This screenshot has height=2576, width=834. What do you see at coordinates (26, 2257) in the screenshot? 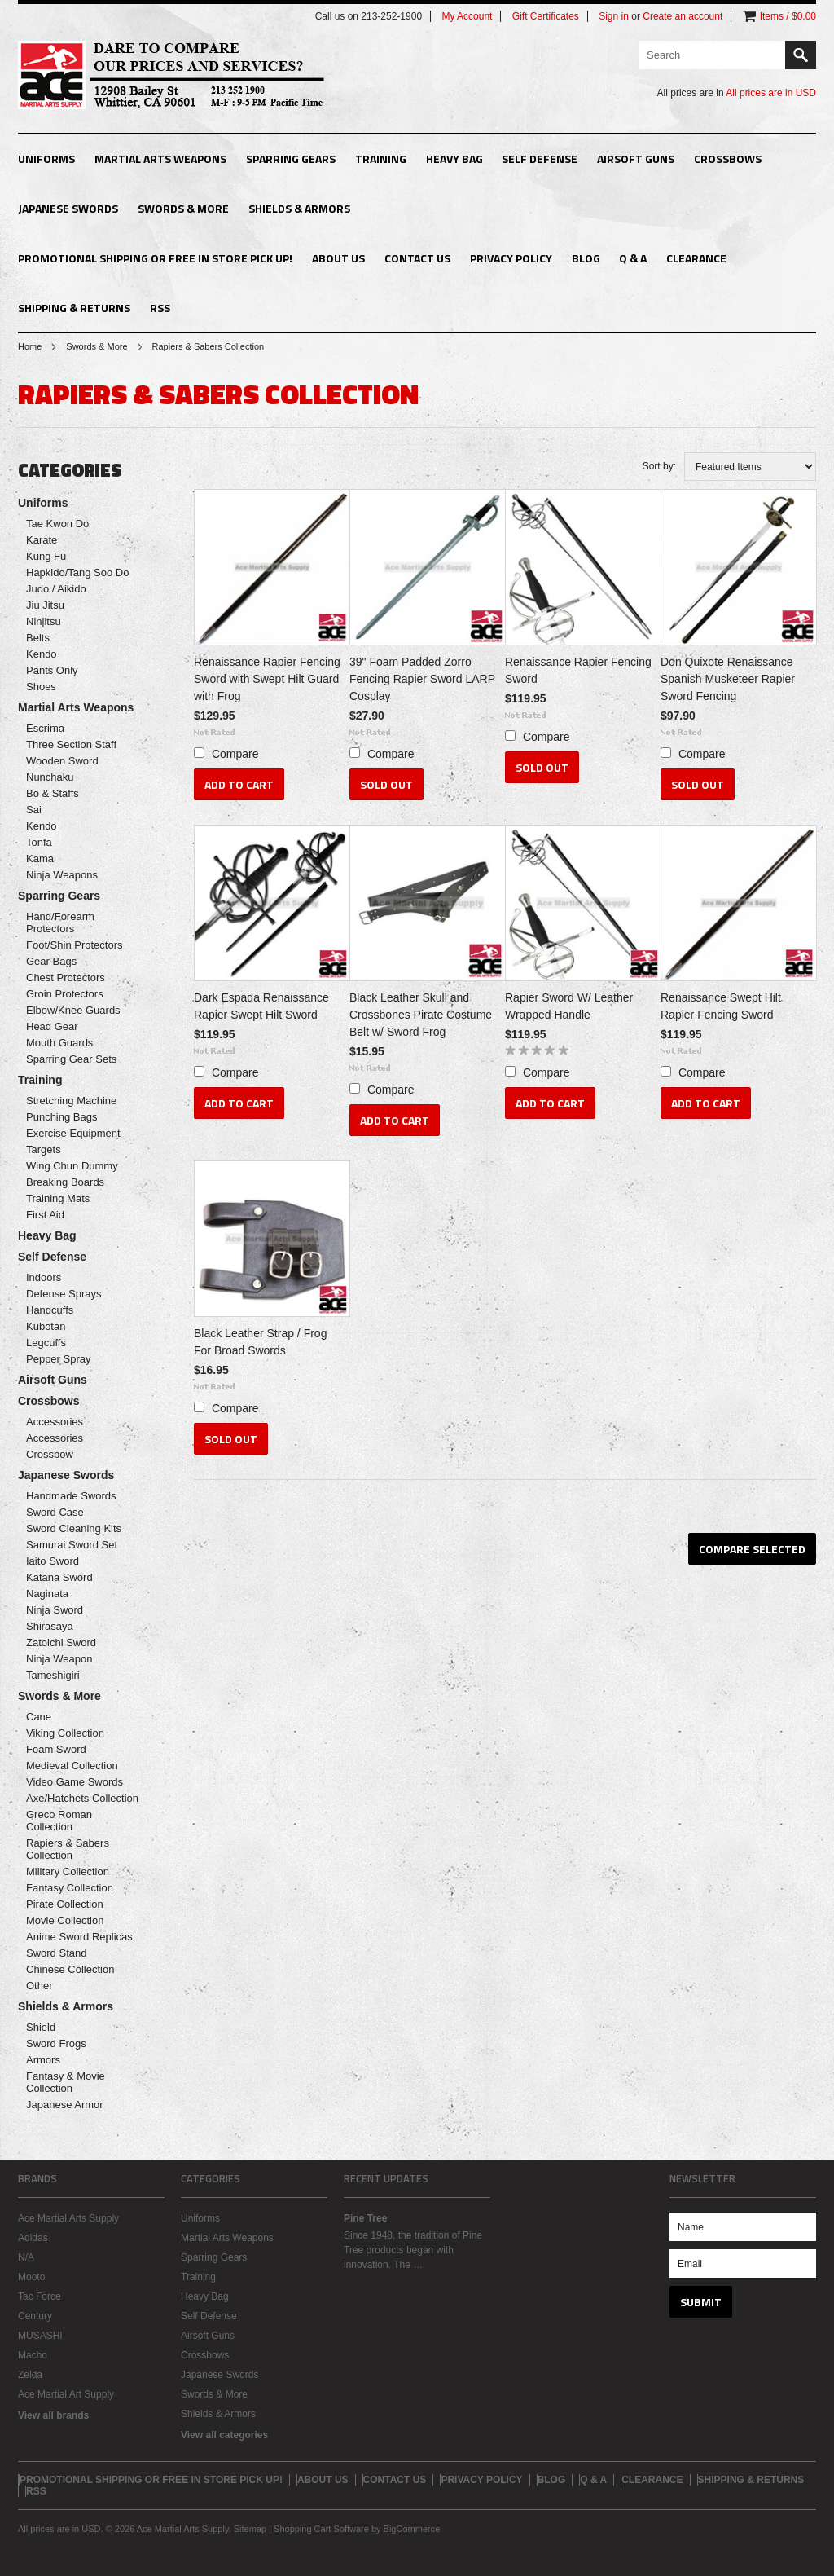
I see `N/A` at bounding box center [26, 2257].